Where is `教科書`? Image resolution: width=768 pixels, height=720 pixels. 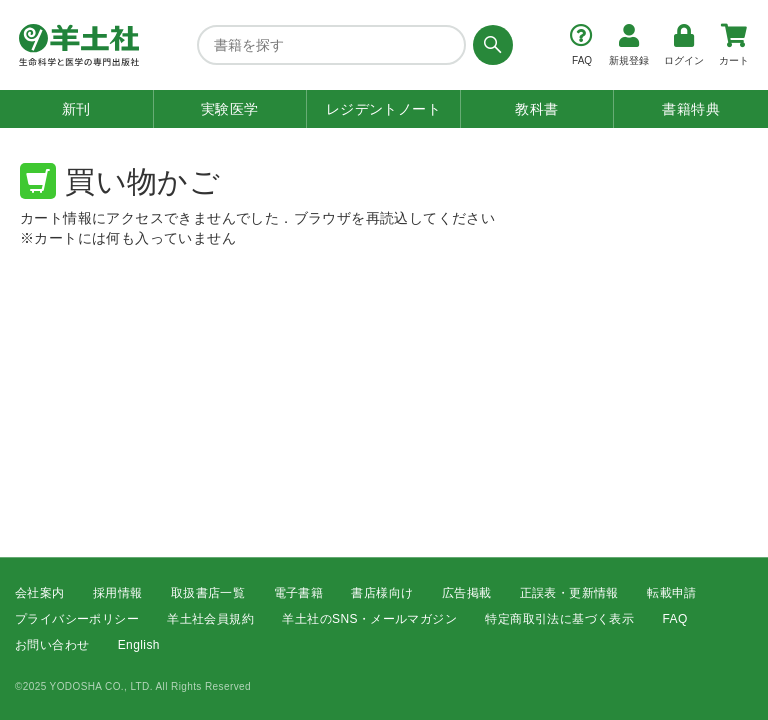 教科書 is located at coordinates (536, 109).